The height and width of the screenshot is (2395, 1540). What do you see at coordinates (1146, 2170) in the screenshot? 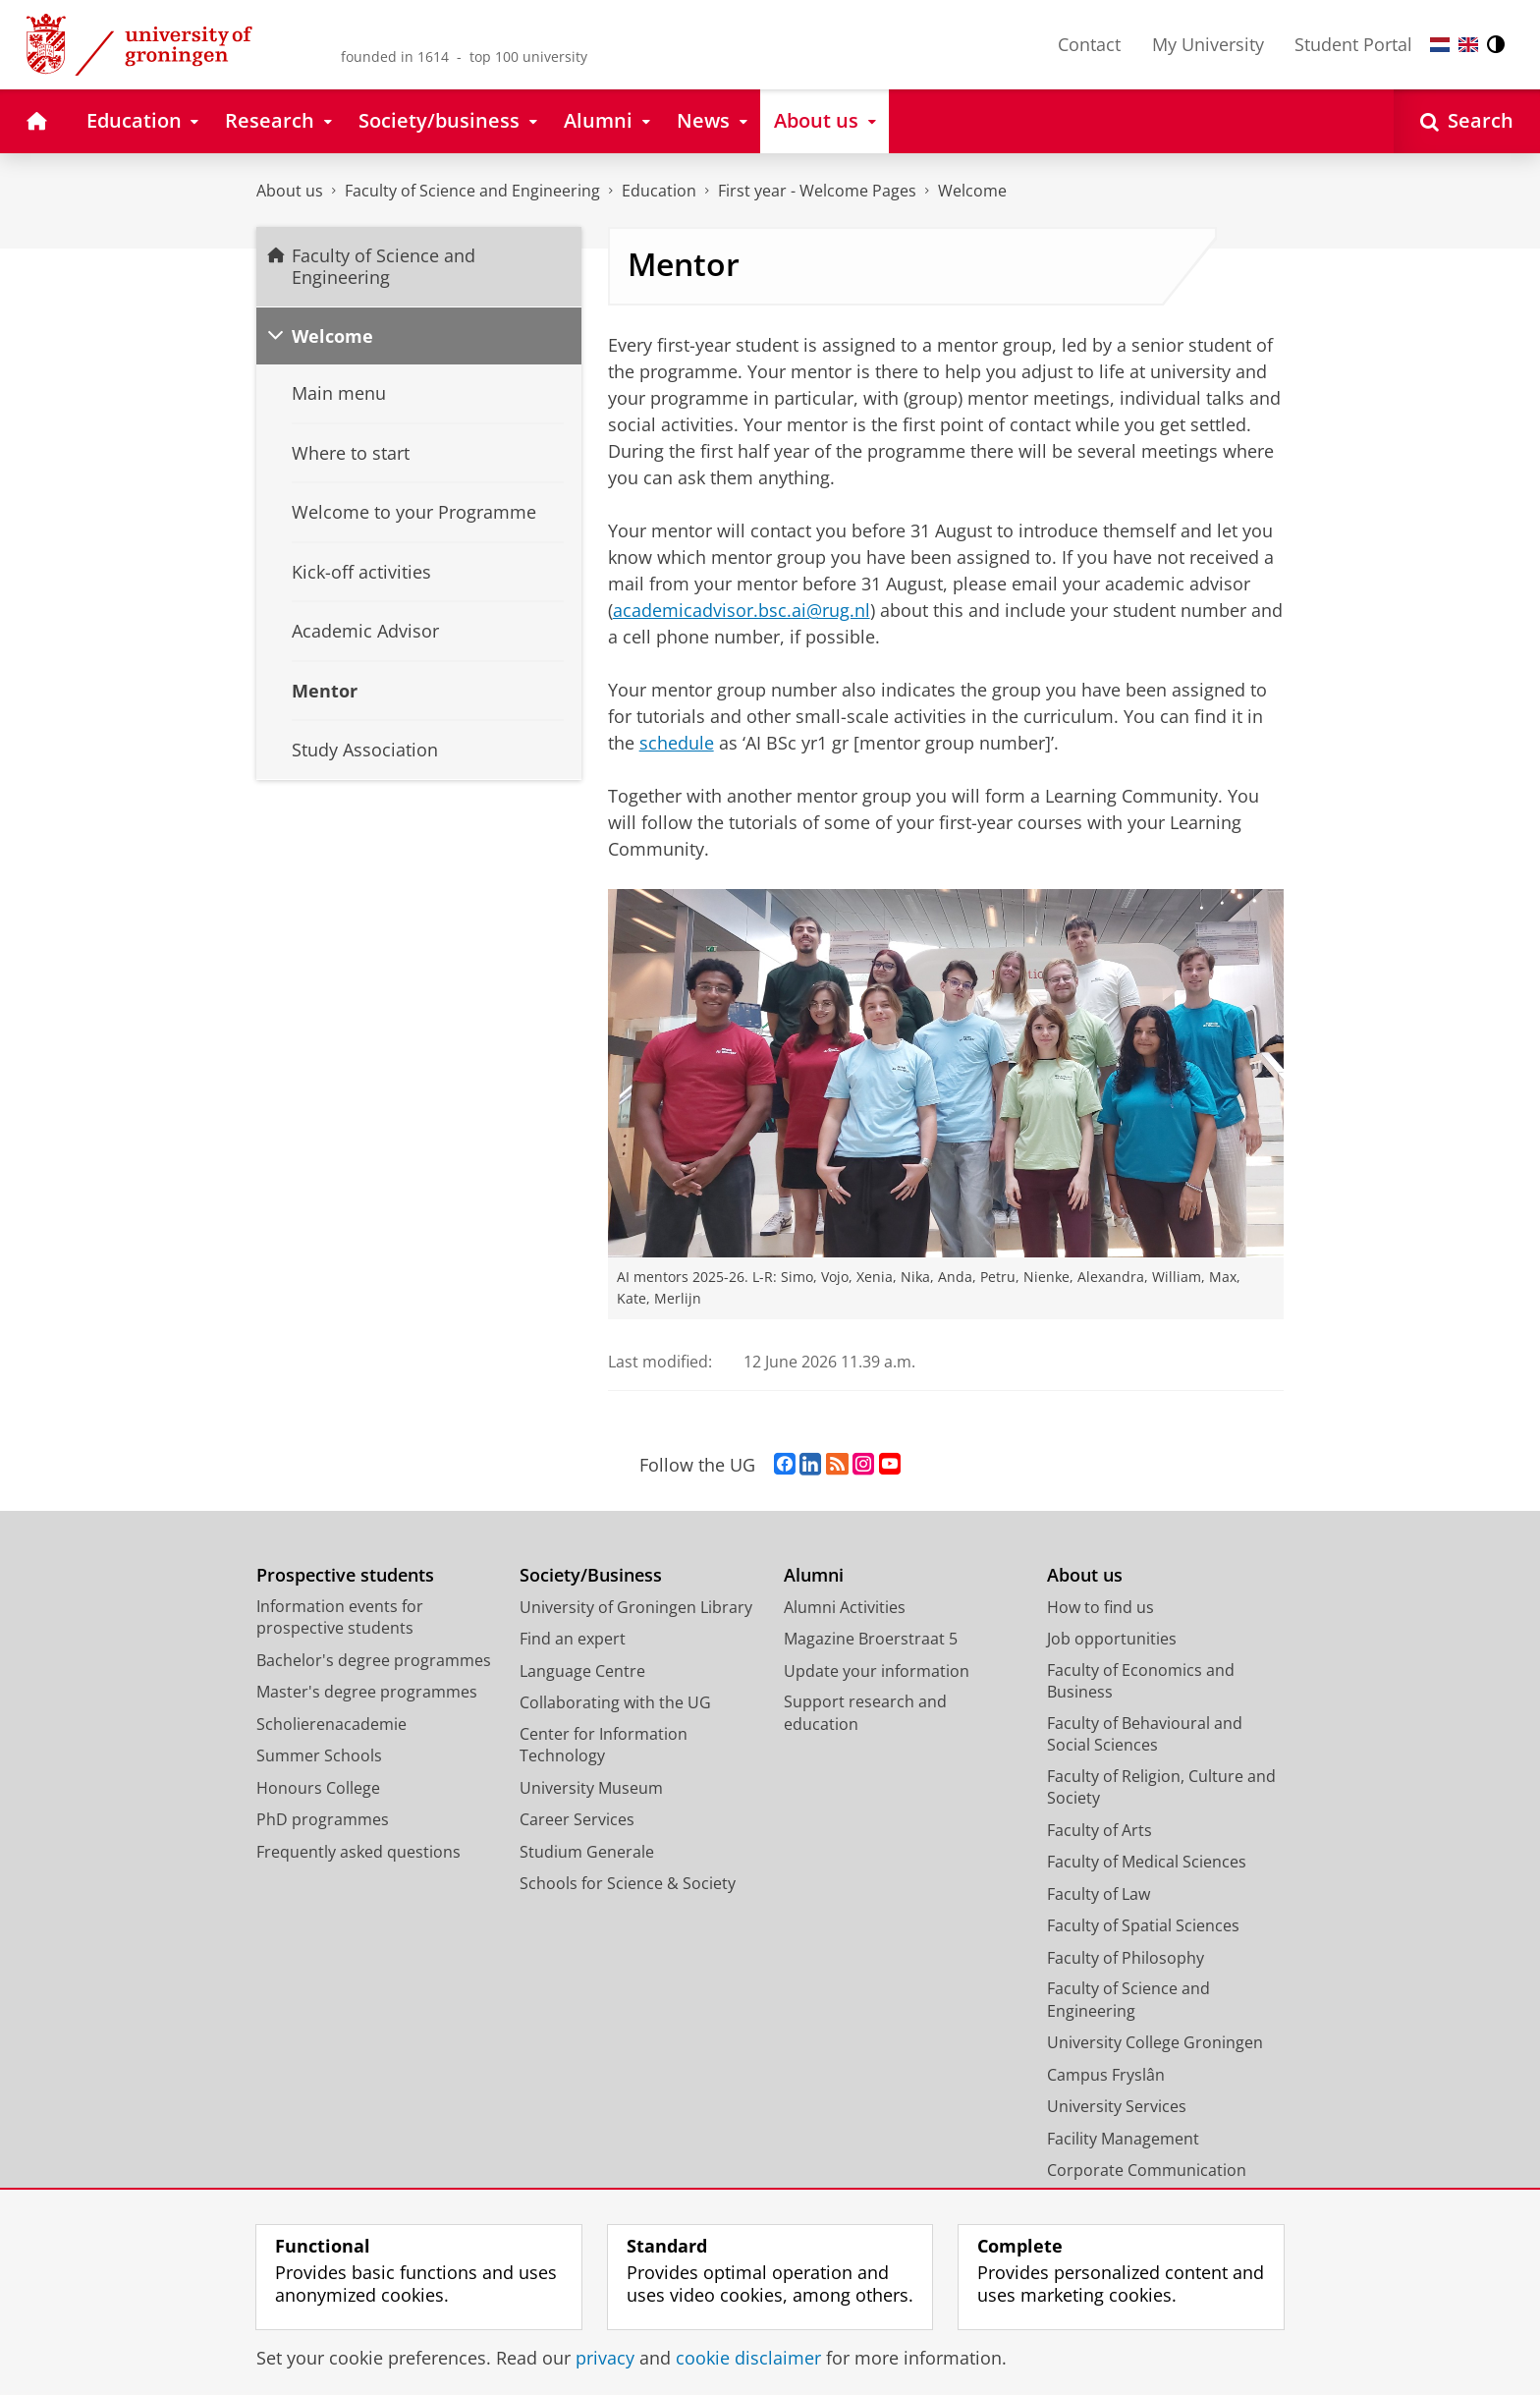
I see `Corporate Communication` at bounding box center [1146, 2170].